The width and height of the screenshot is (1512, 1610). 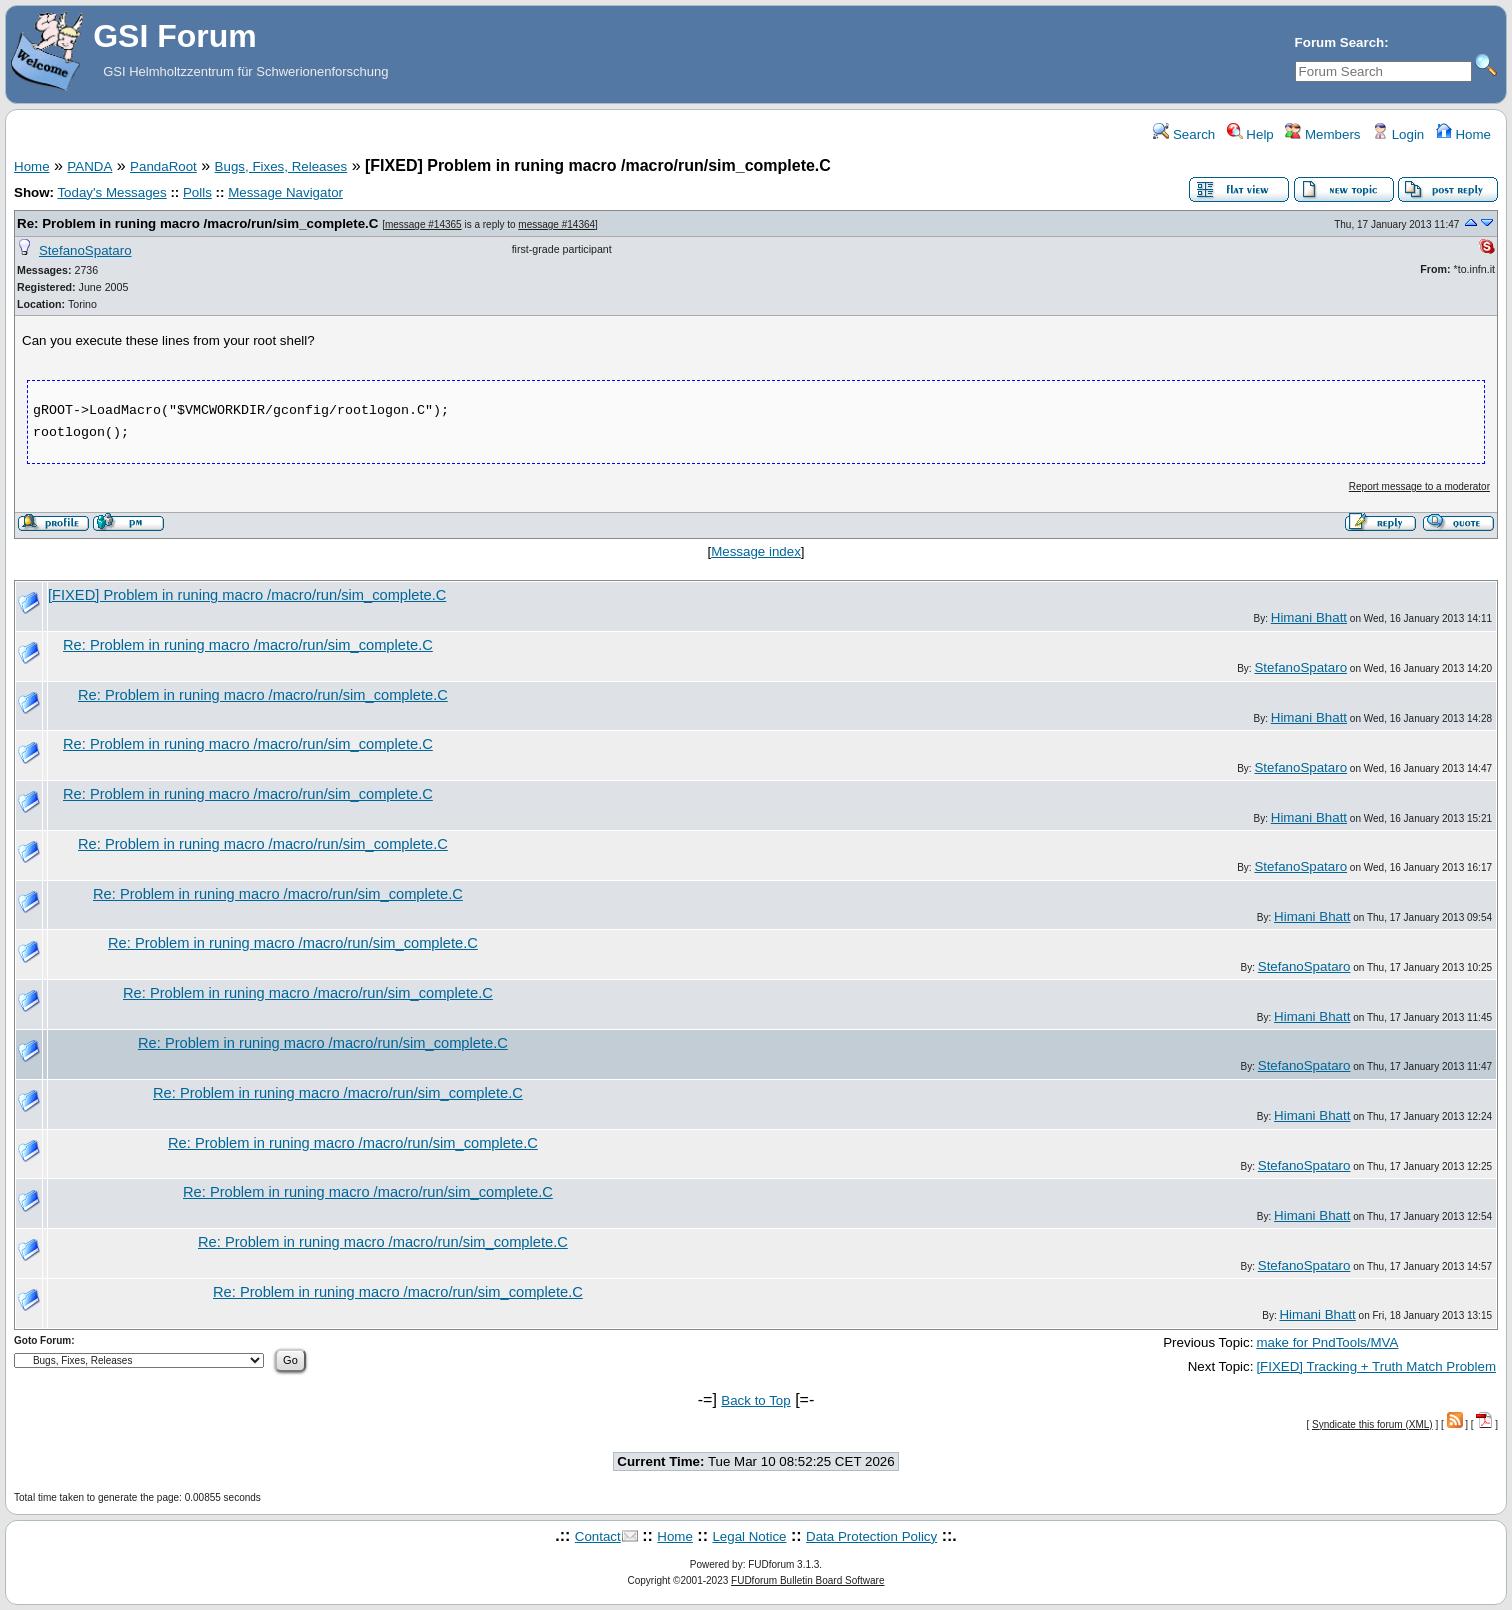 What do you see at coordinates (871, 1536) in the screenshot?
I see `Data Protection Policy` at bounding box center [871, 1536].